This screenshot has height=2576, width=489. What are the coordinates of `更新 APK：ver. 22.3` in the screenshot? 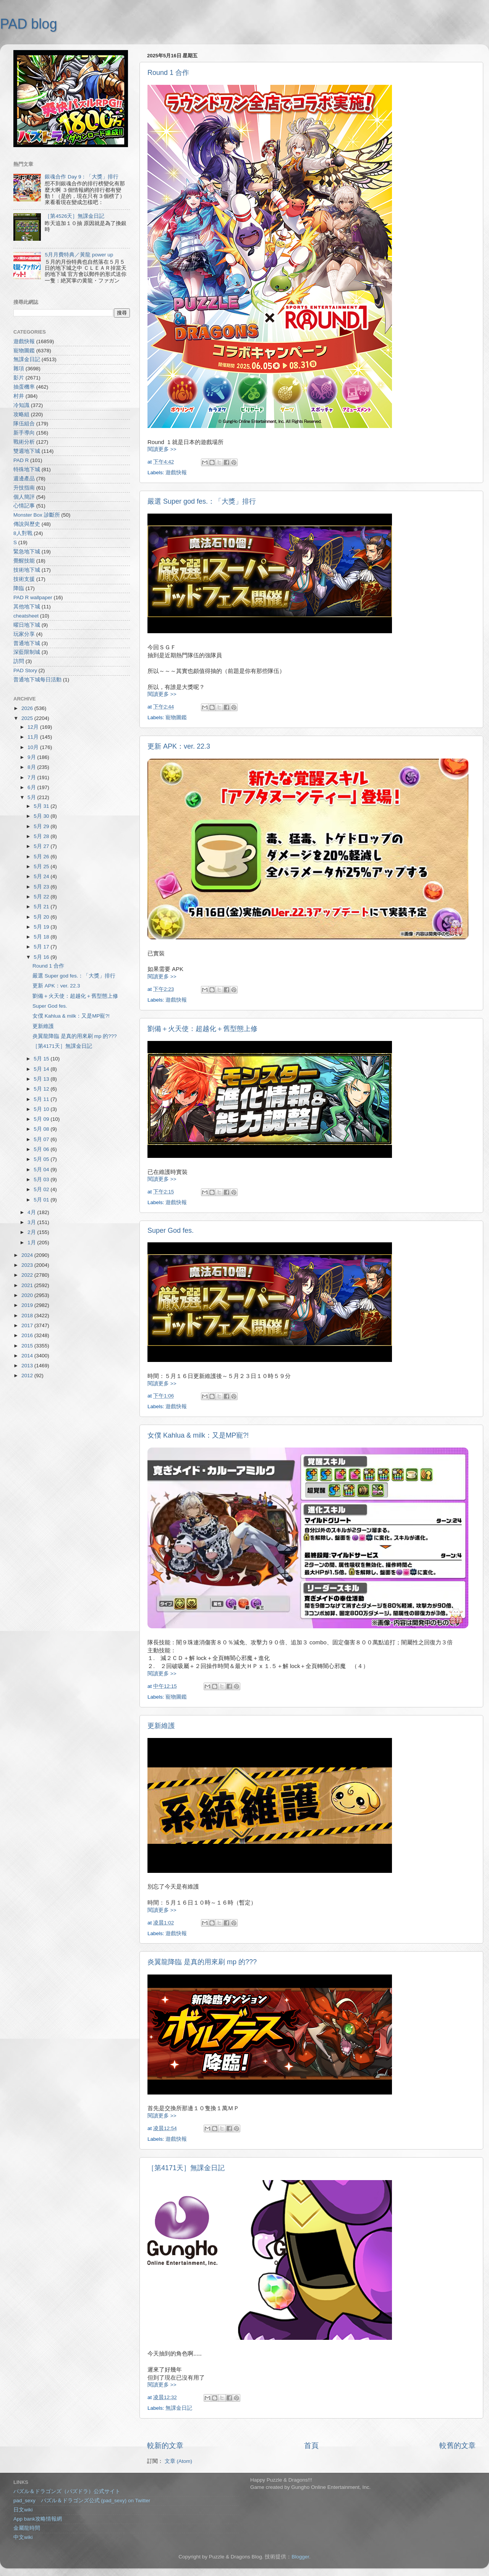 It's located at (178, 746).